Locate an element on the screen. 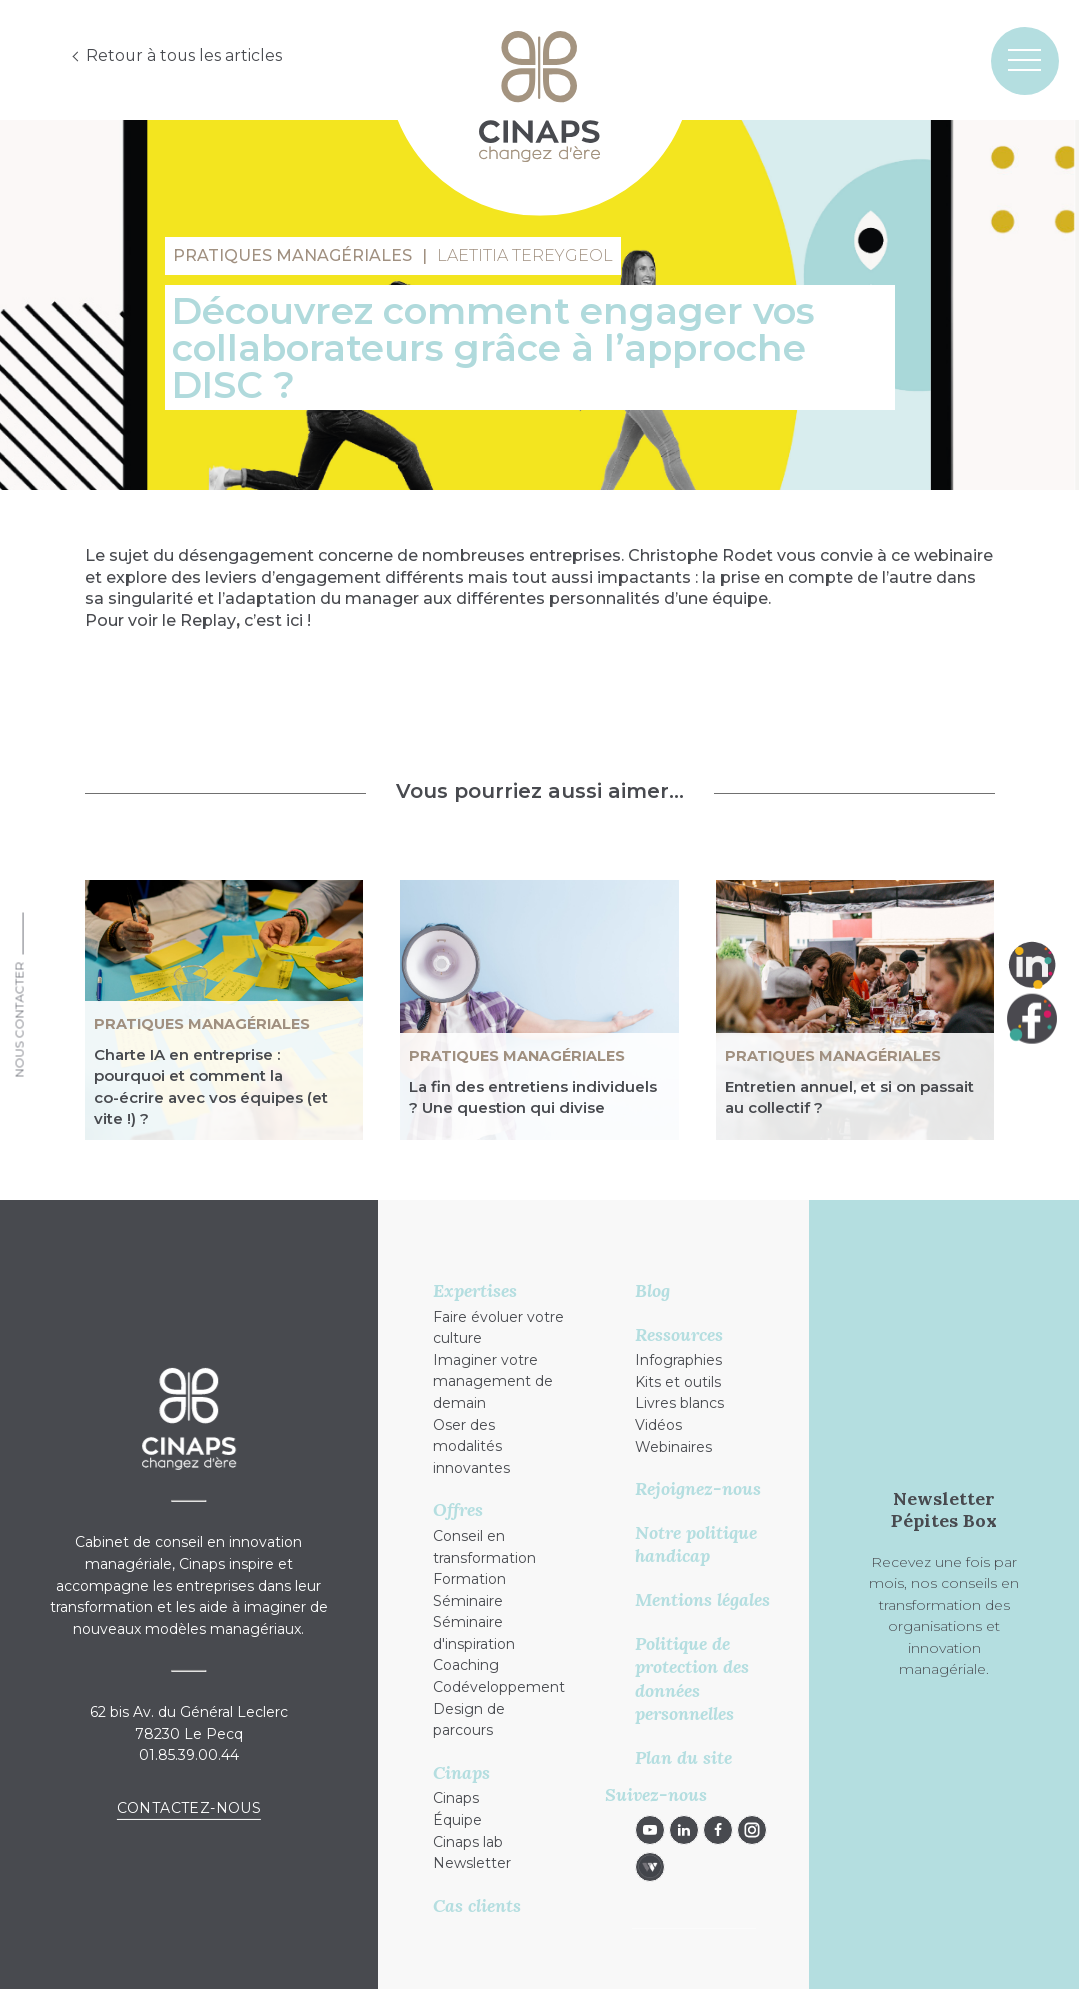 The height and width of the screenshot is (1989, 1079). Nous Contacter is located at coordinates (20, 1019).